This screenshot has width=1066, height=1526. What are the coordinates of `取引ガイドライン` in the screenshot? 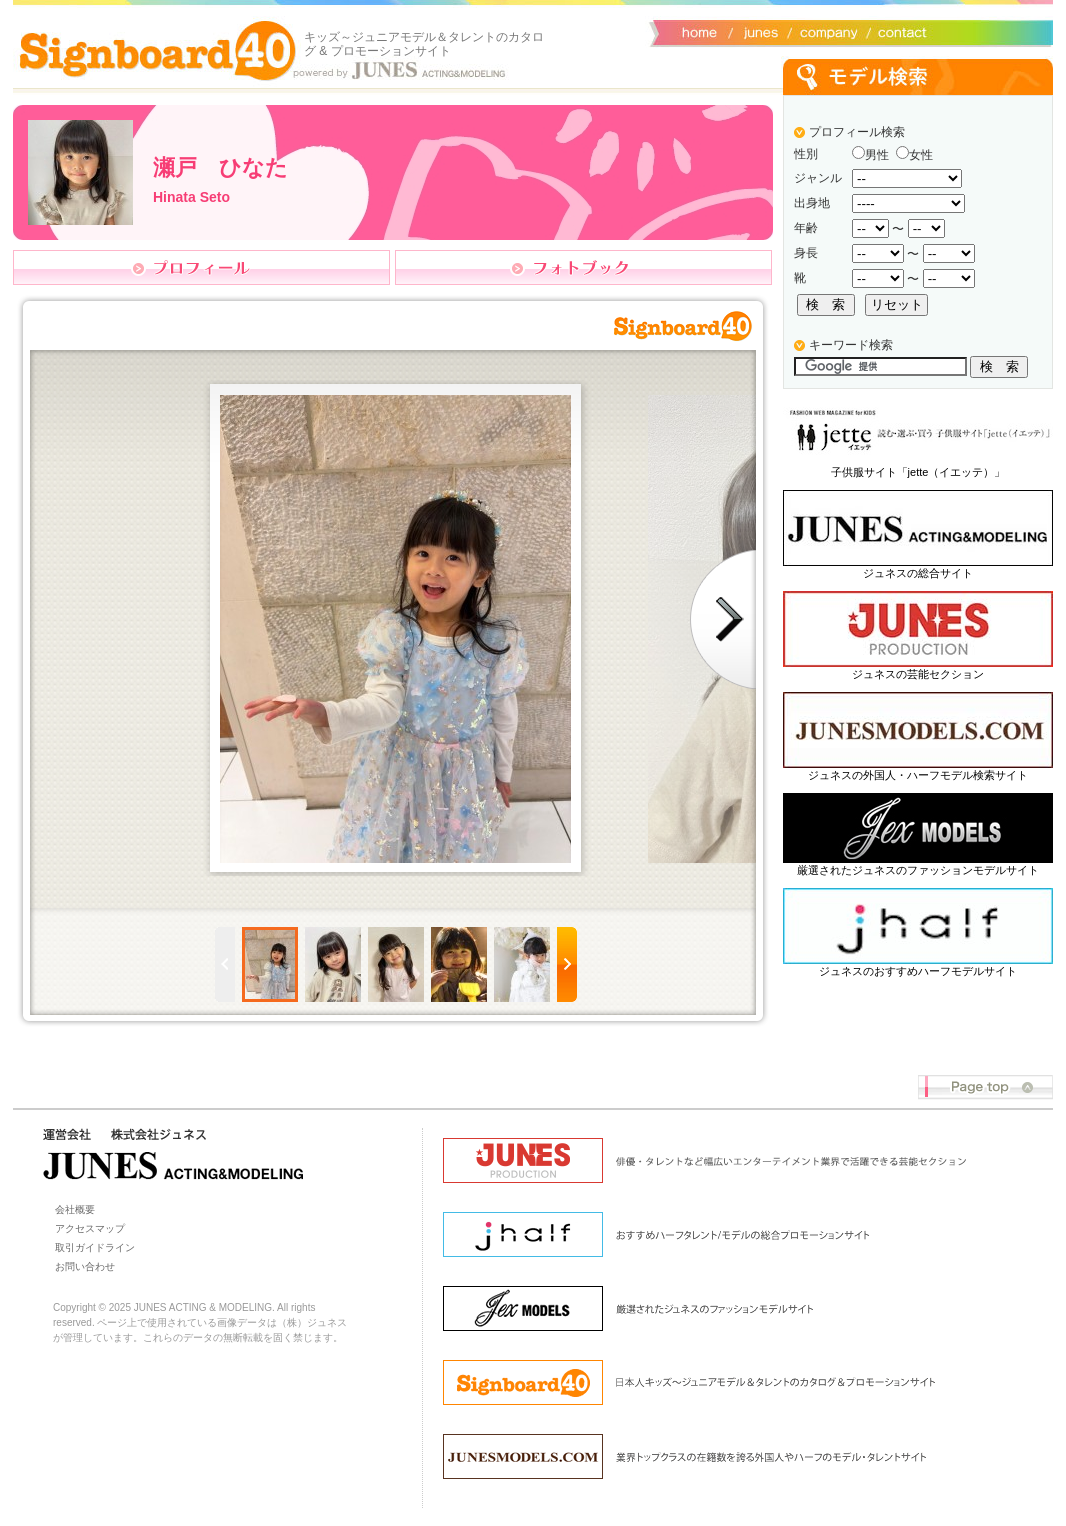 It's located at (95, 1247).